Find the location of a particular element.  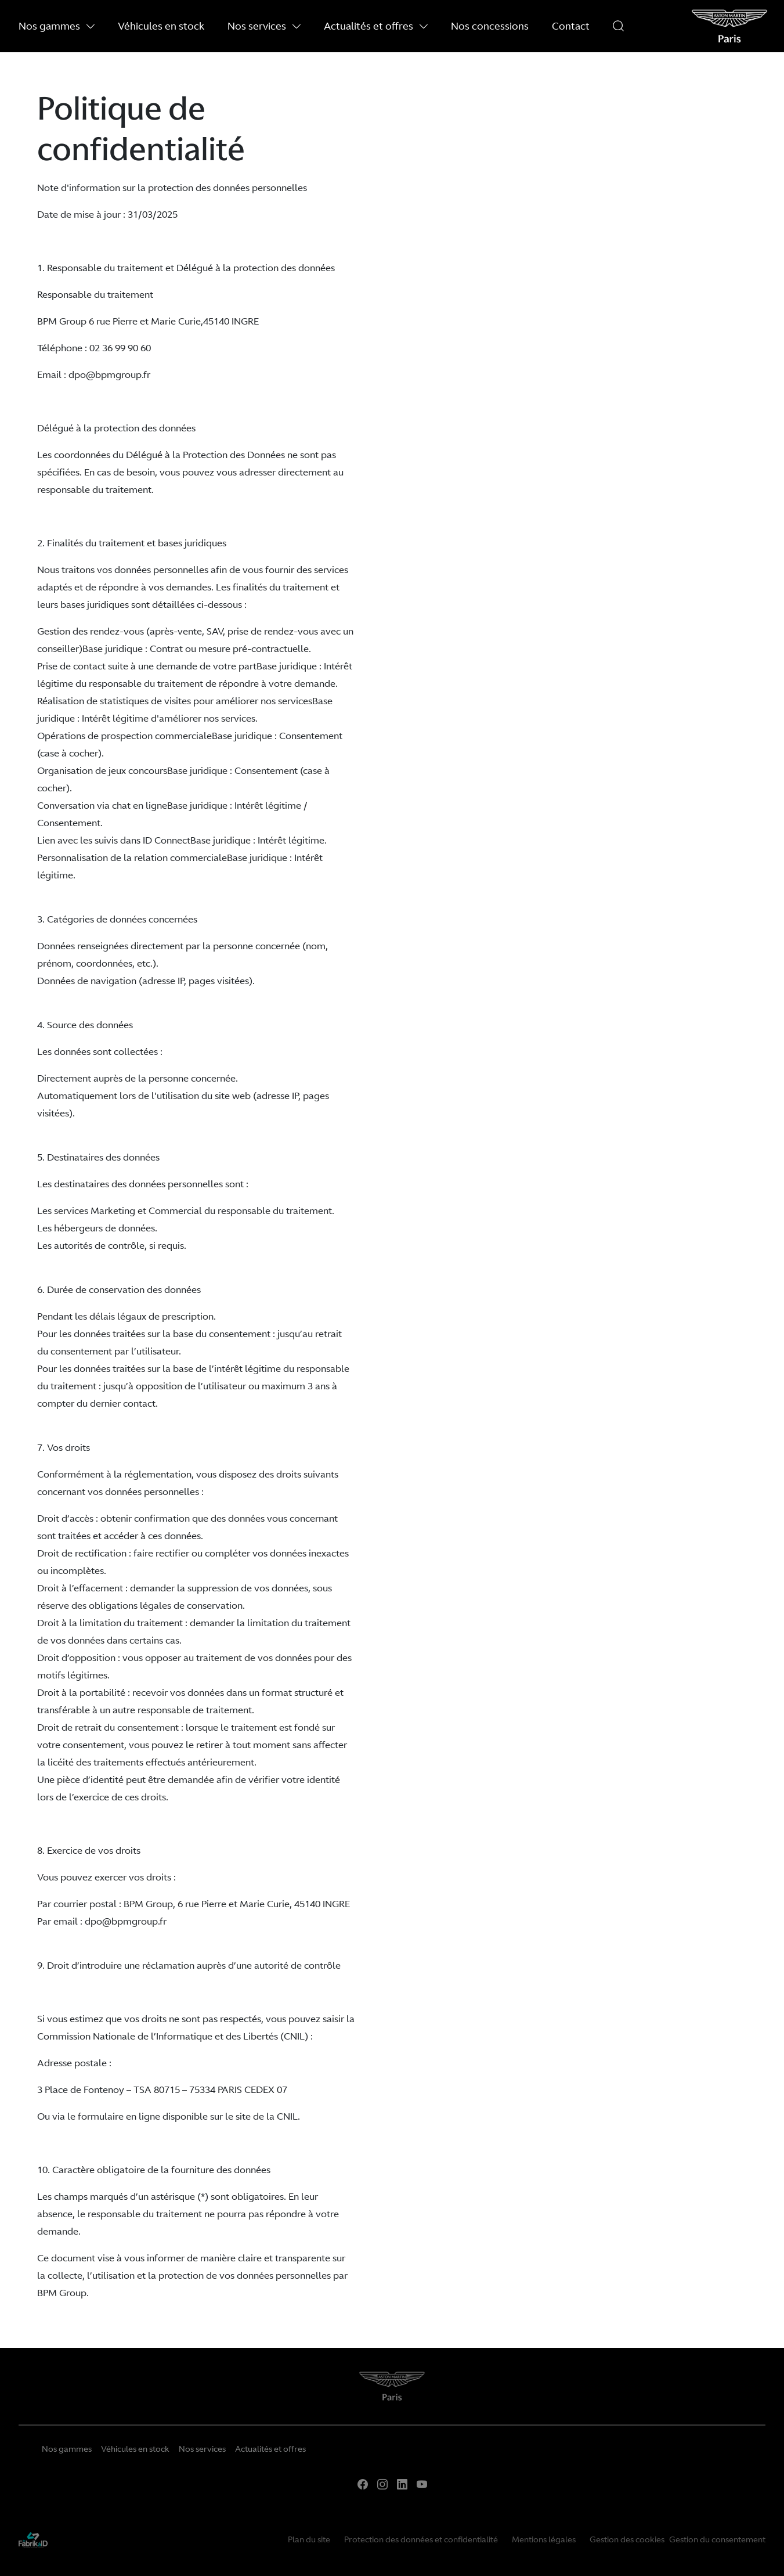

Nos gammes is located at coordinates (57, 26).